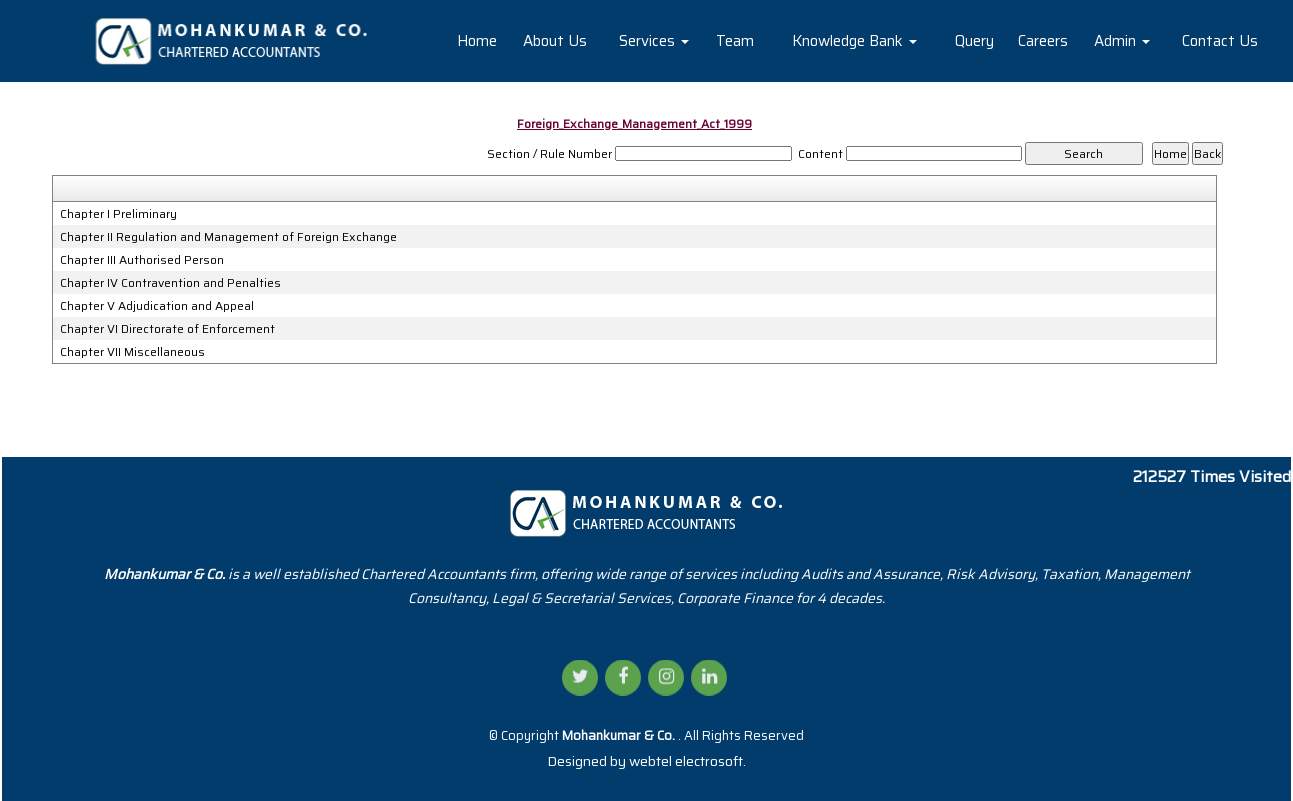  I want to click on Chapter I Preliminary, so click(118, 214).